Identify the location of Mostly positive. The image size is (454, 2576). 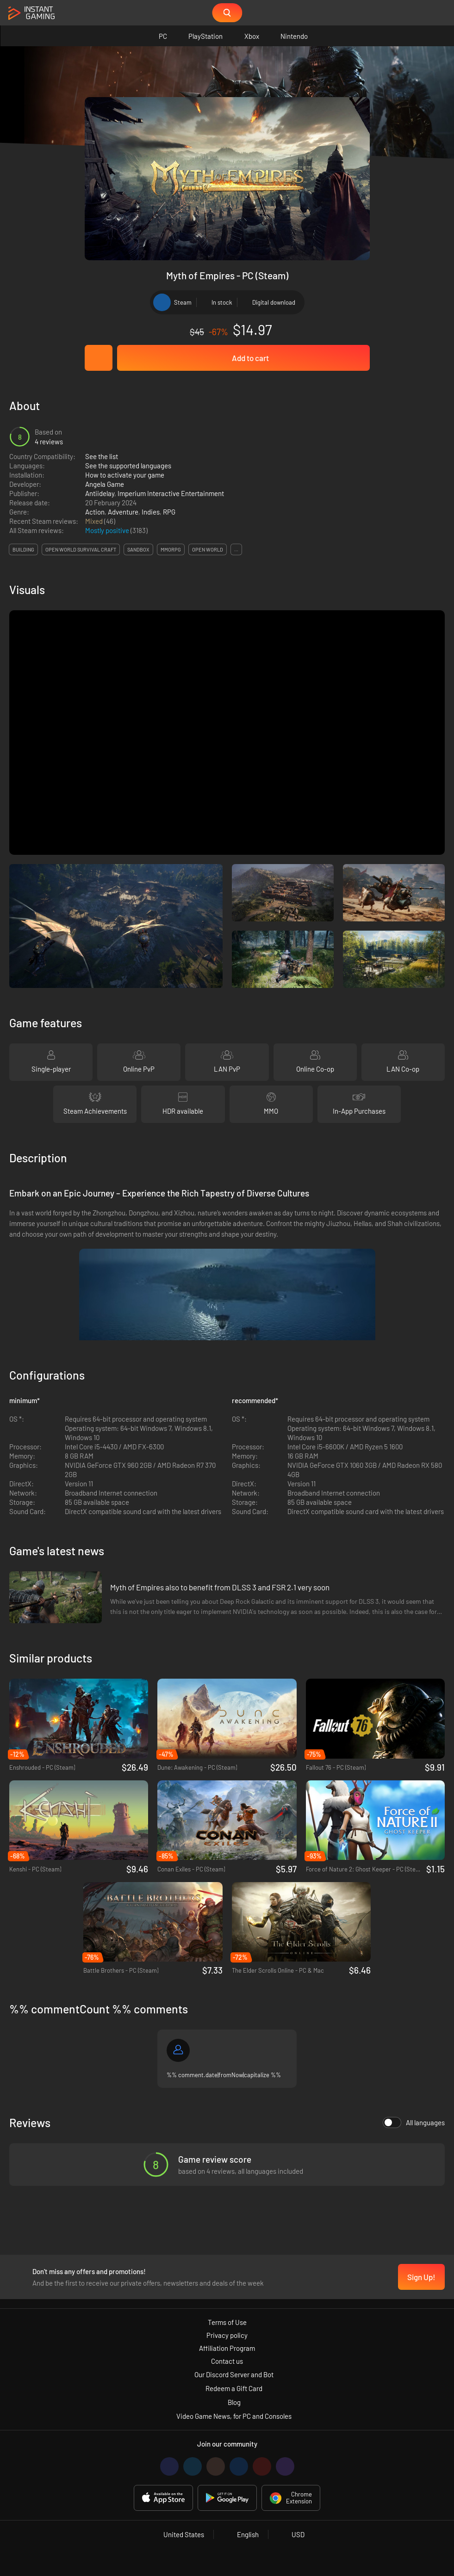
(108, 530).